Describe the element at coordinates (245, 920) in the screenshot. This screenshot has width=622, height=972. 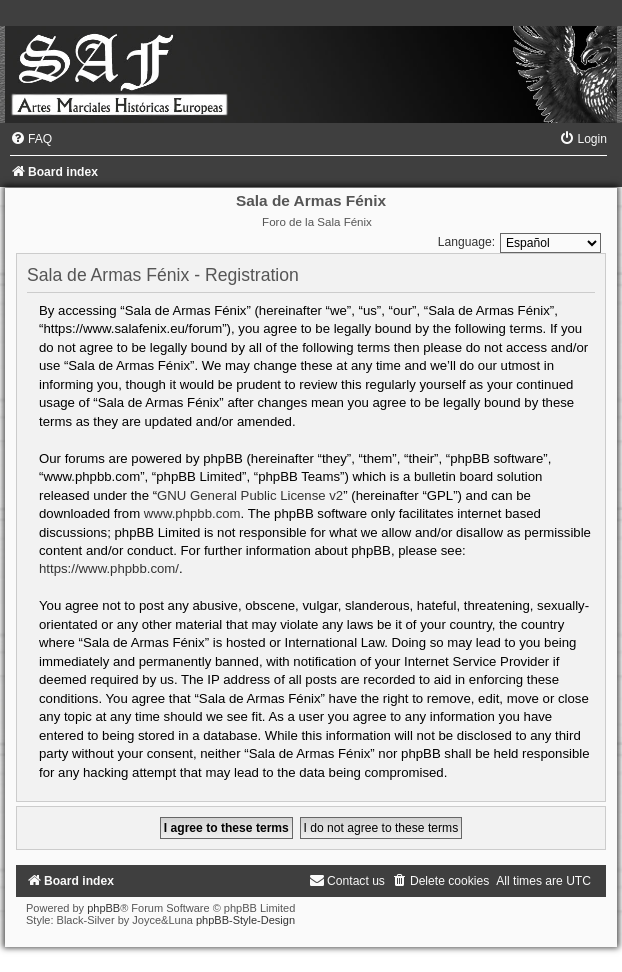
I see `phpBB-Style-Design` at that location.